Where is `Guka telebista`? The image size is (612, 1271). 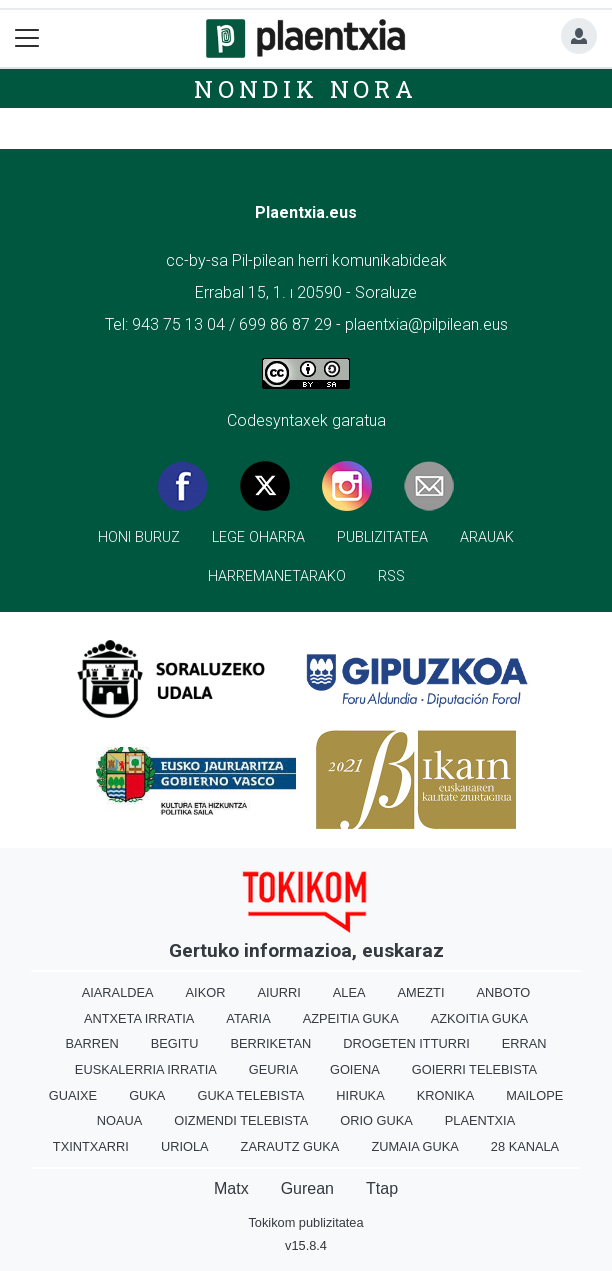 Guka telebista is located at coordinates (250, 1095).